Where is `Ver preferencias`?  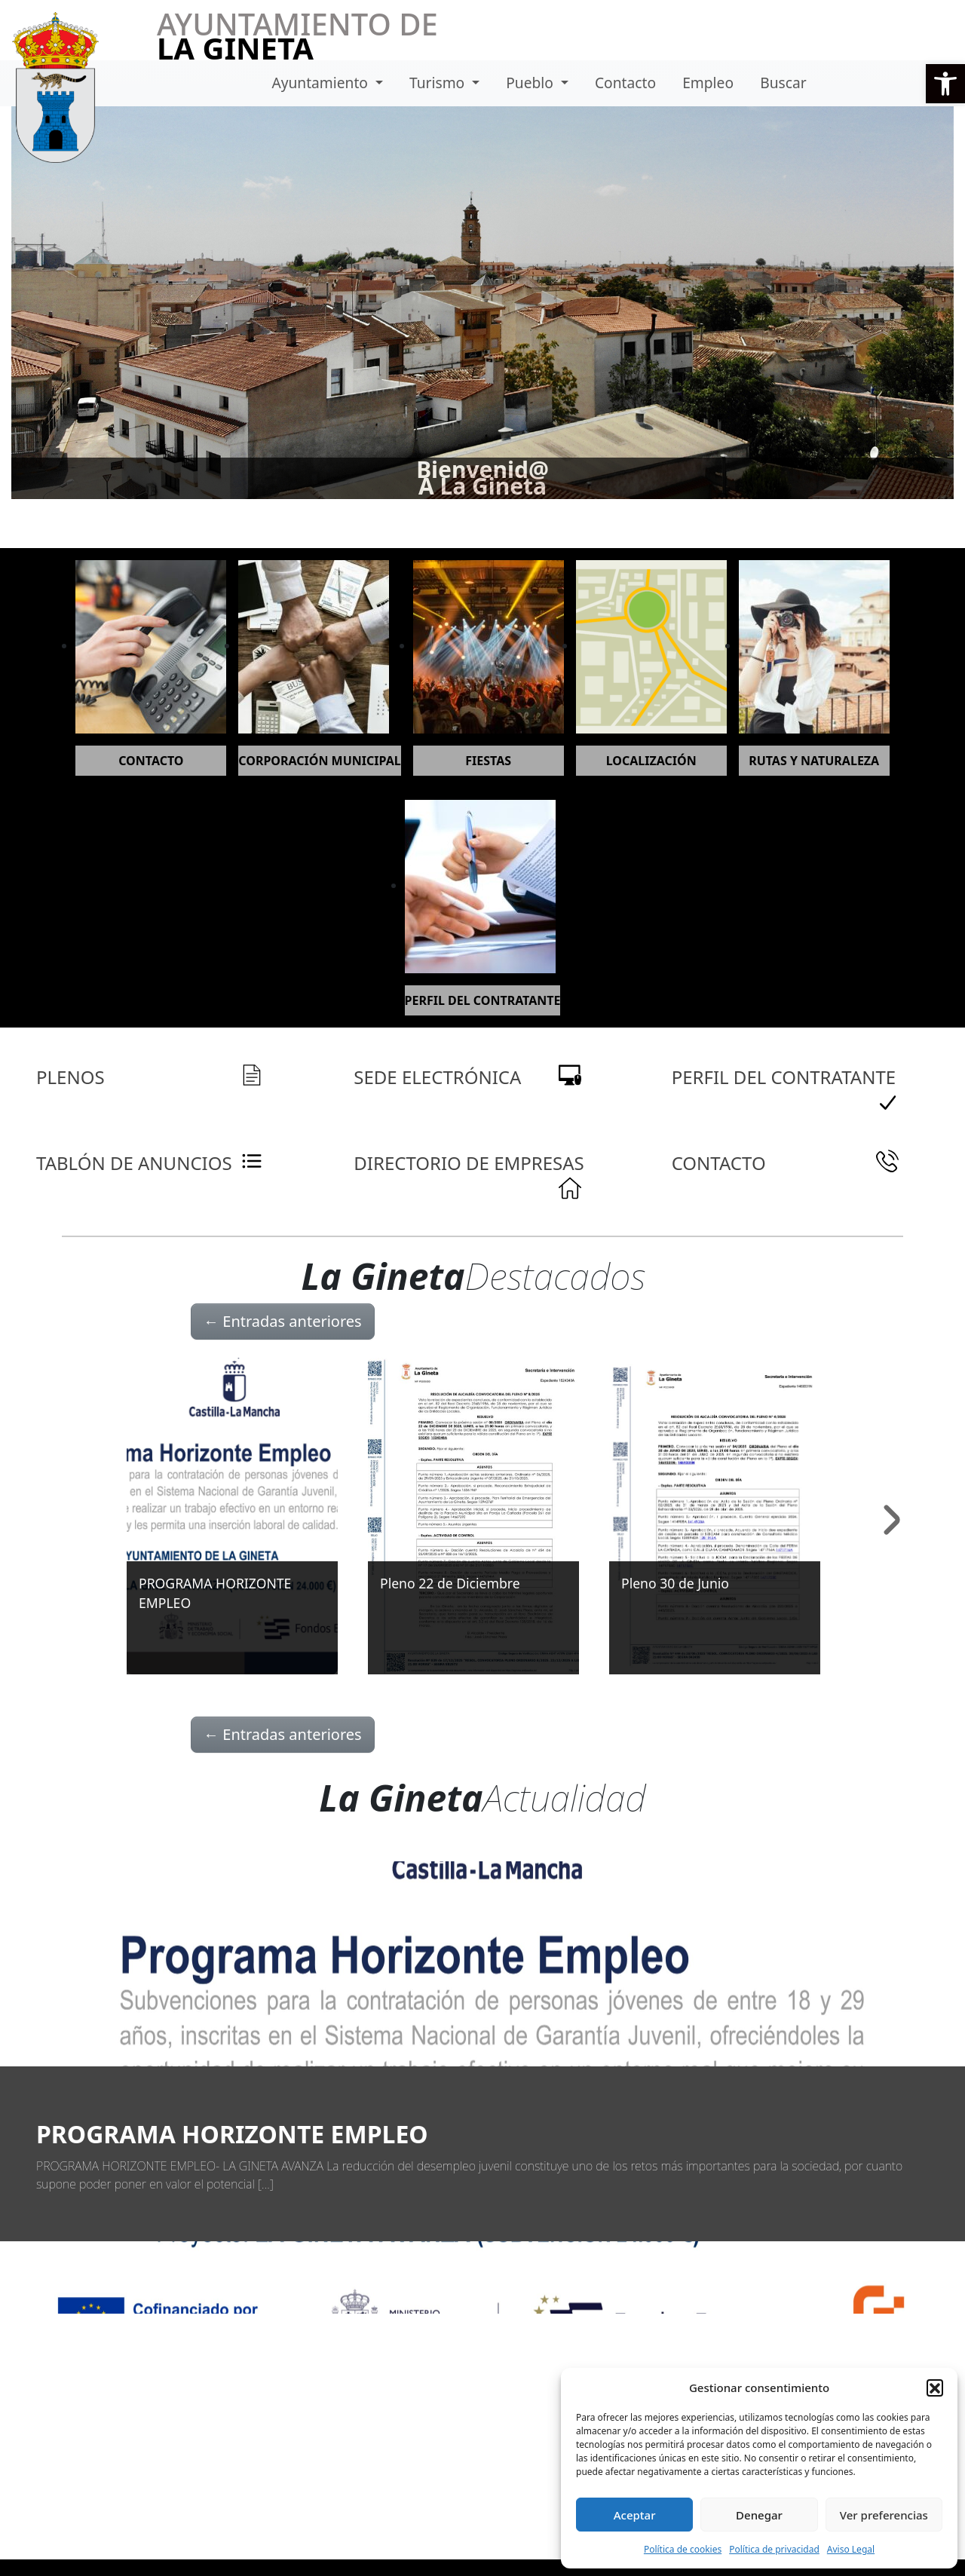
Ver preferencias is located at coordinates (884, 2514).